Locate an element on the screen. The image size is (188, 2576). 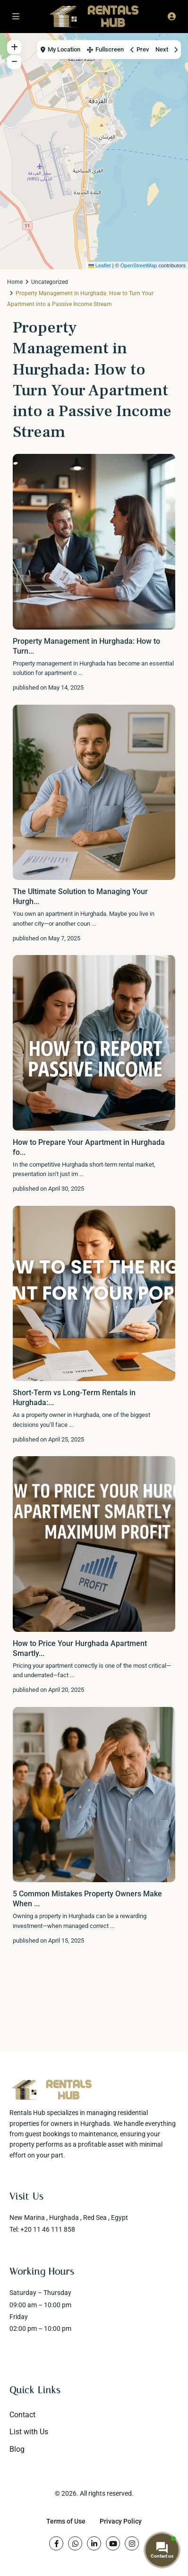
[linkedIn] is located at coordinates (94, 2543).